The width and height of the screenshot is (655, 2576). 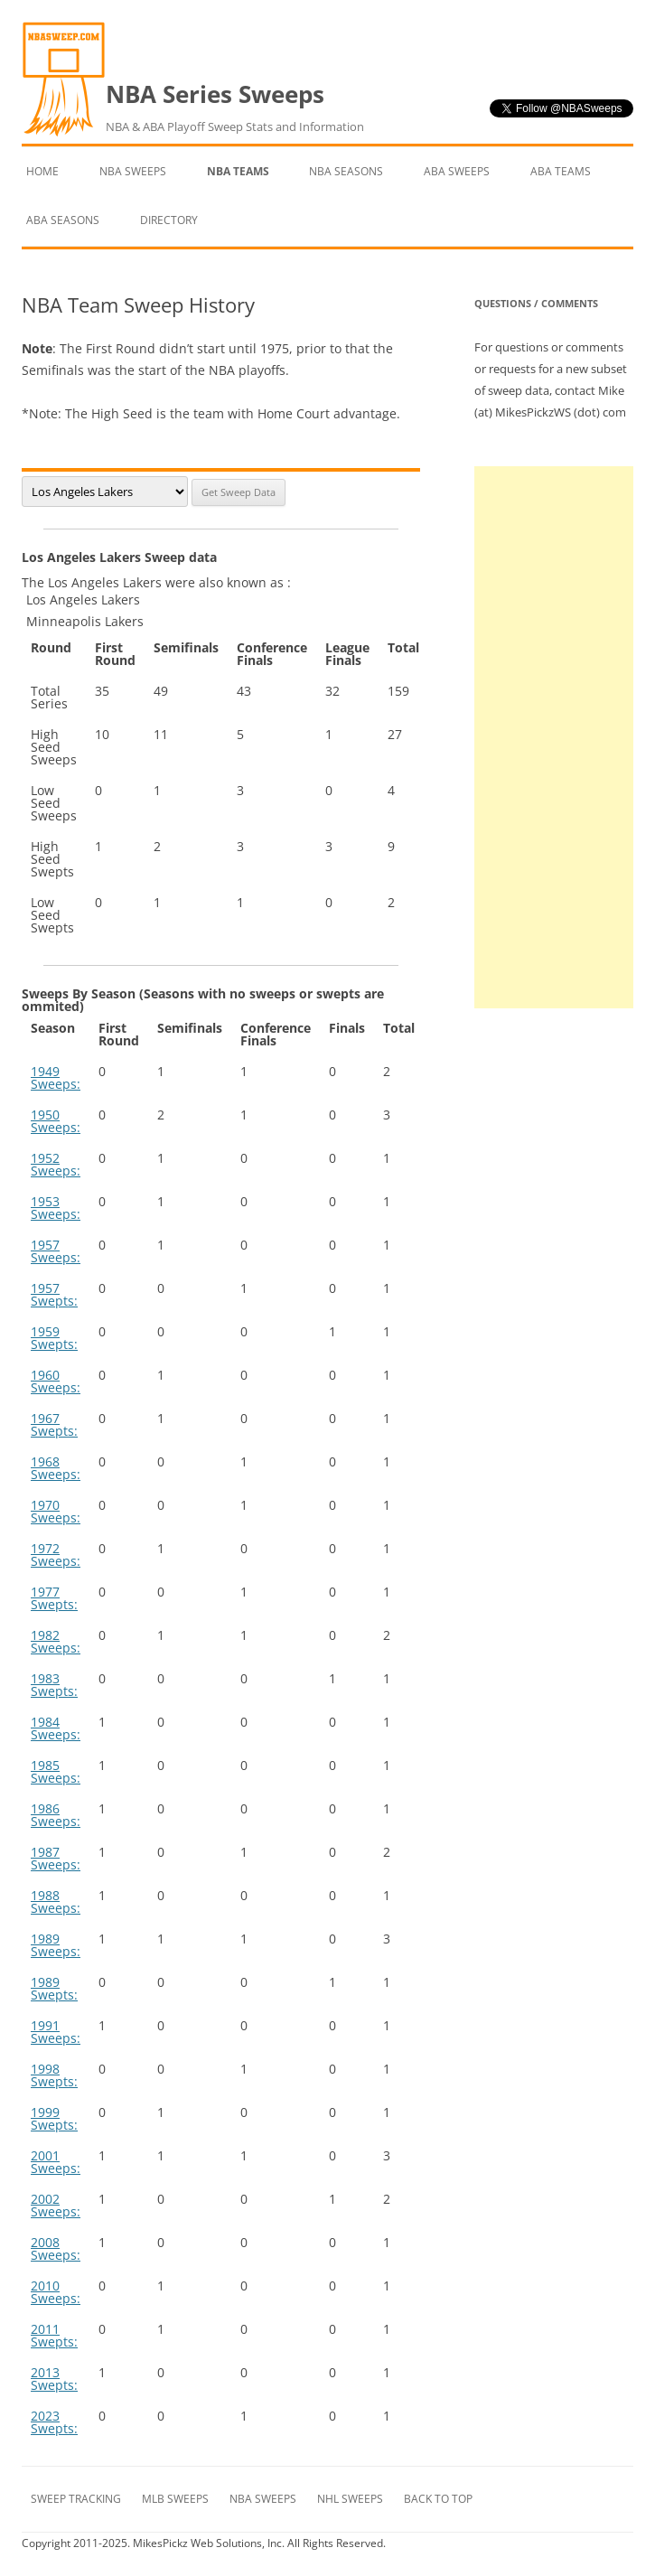 What do you see at coordinates (55, 1815) in the screenshot?
I see `1986 Sweeps:` at bounding box center [55, 1815].